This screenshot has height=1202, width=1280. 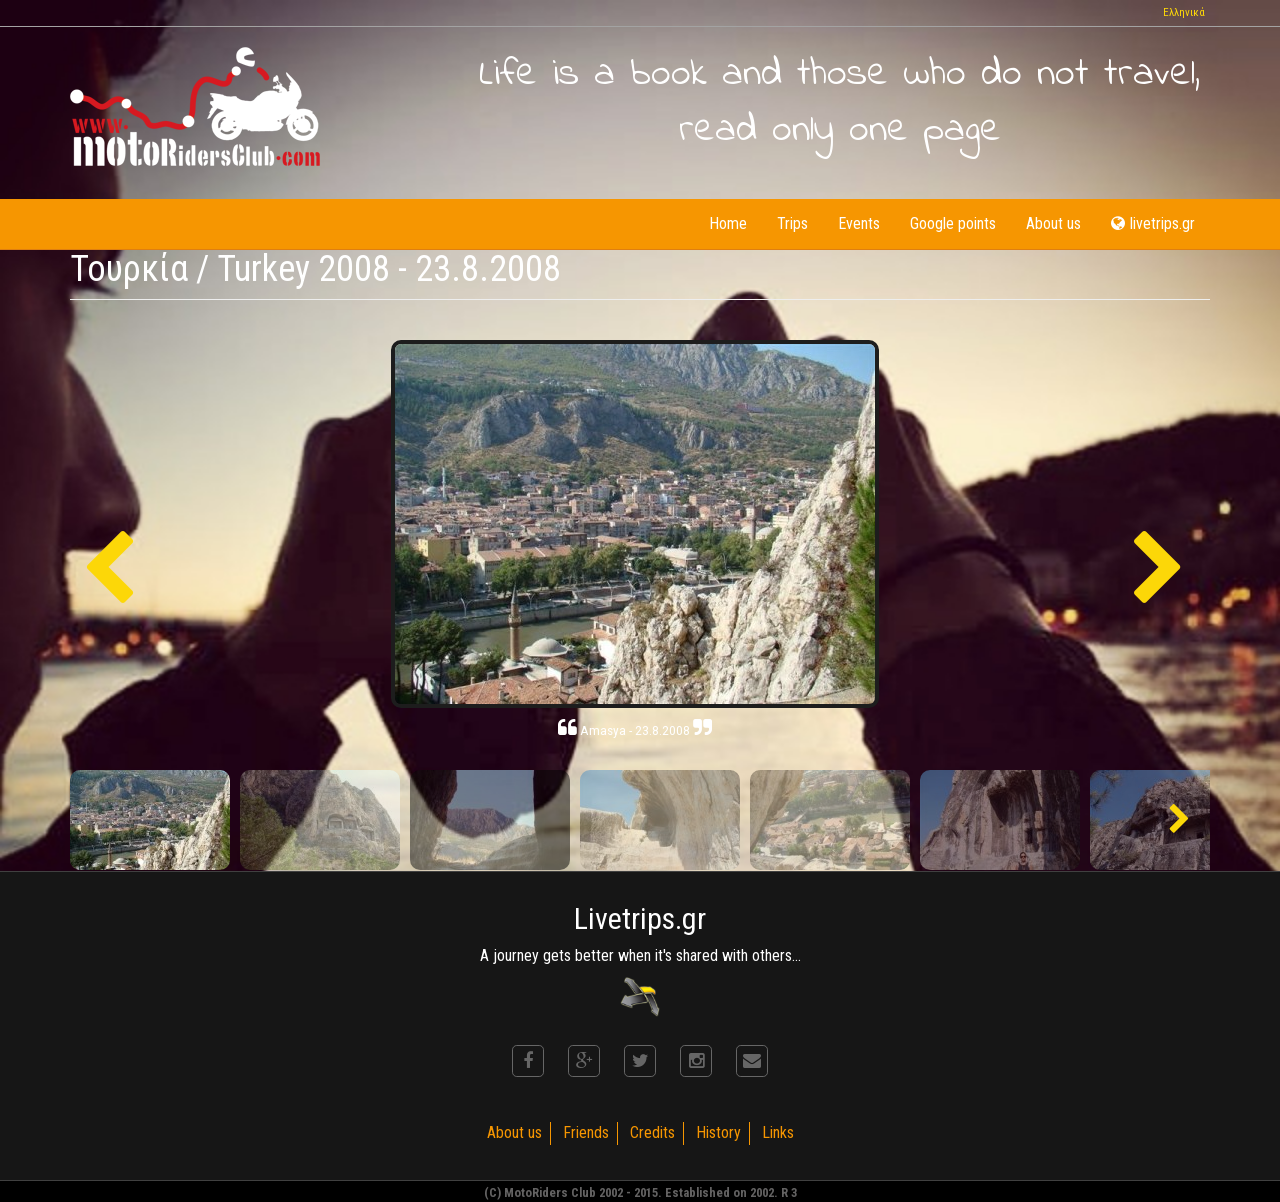 What do you see at coordinates (1053, 223) in the screenshot?
I see `About us` at bounding box center [1053, 223].